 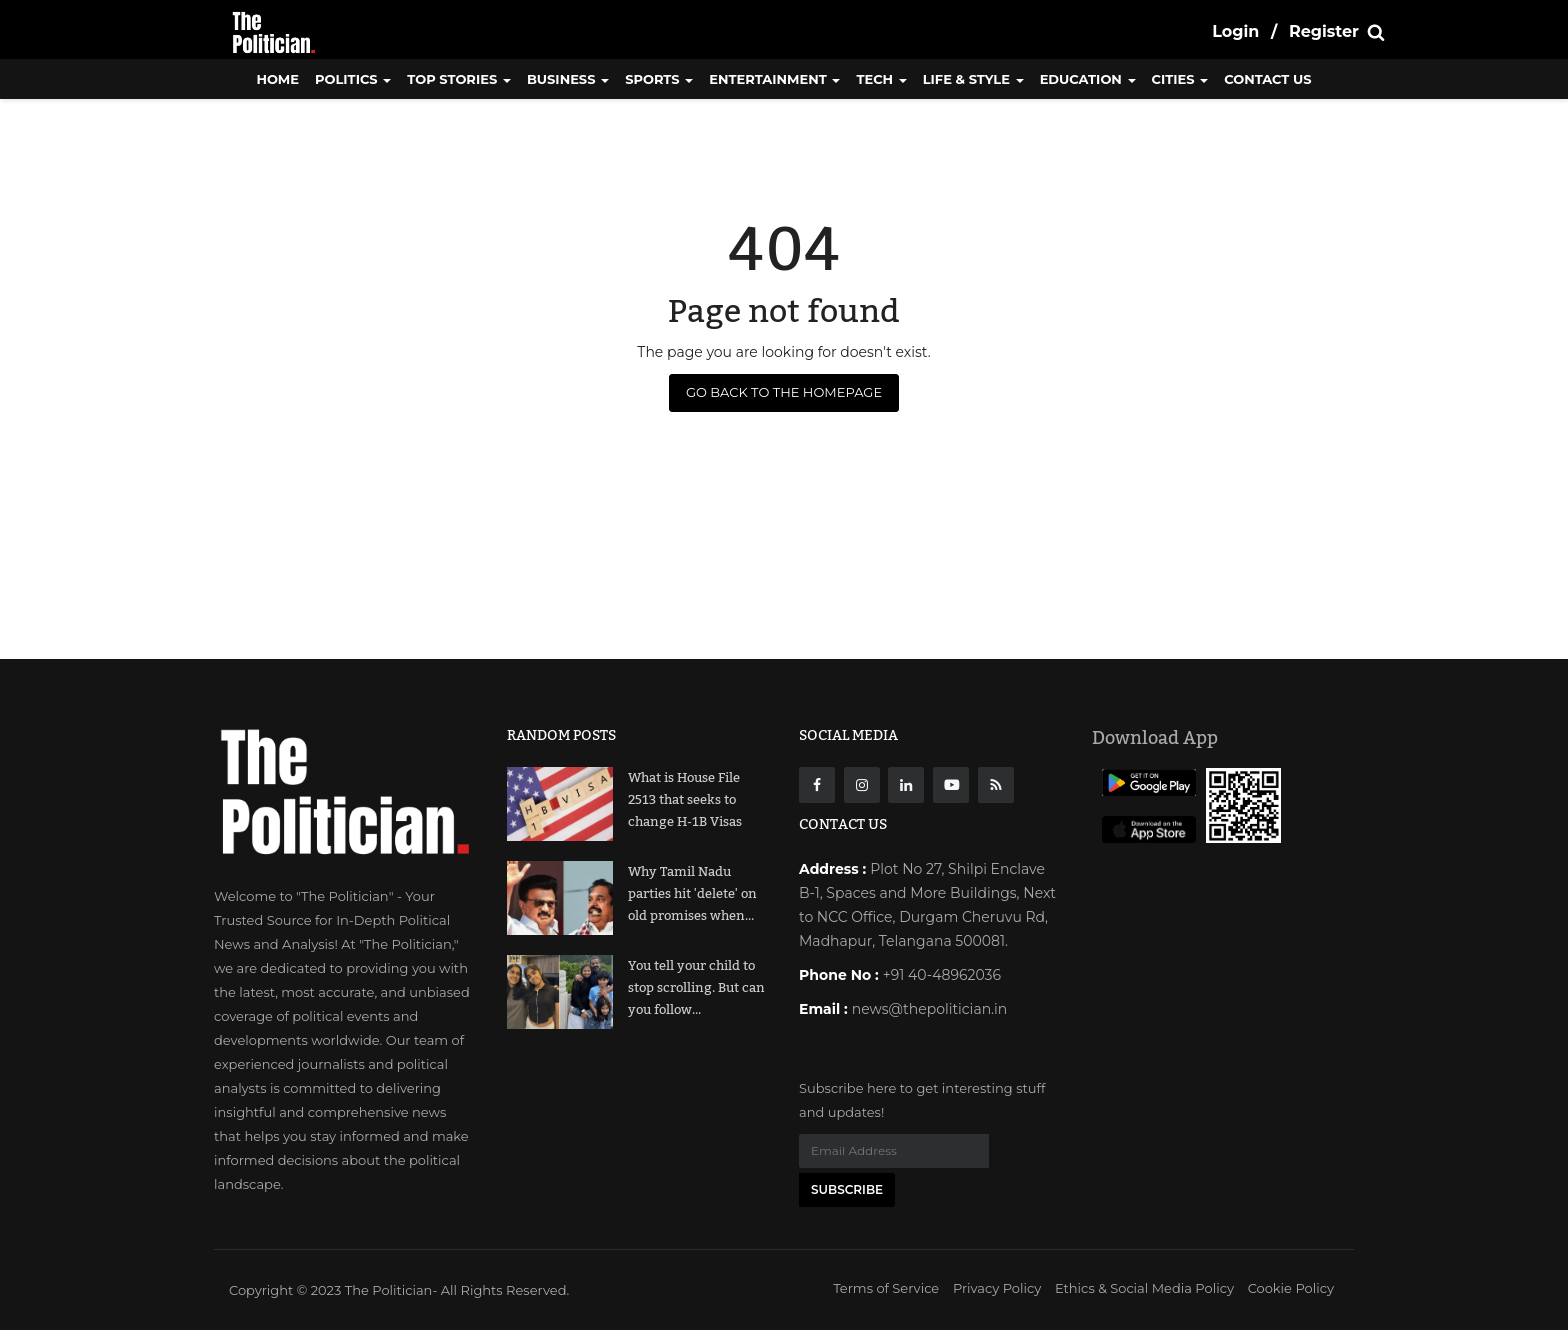 What do you see at coordinates (774, 79) in the screenshot?
I see `Entertainment [button]` at bounding box center [774, 79].